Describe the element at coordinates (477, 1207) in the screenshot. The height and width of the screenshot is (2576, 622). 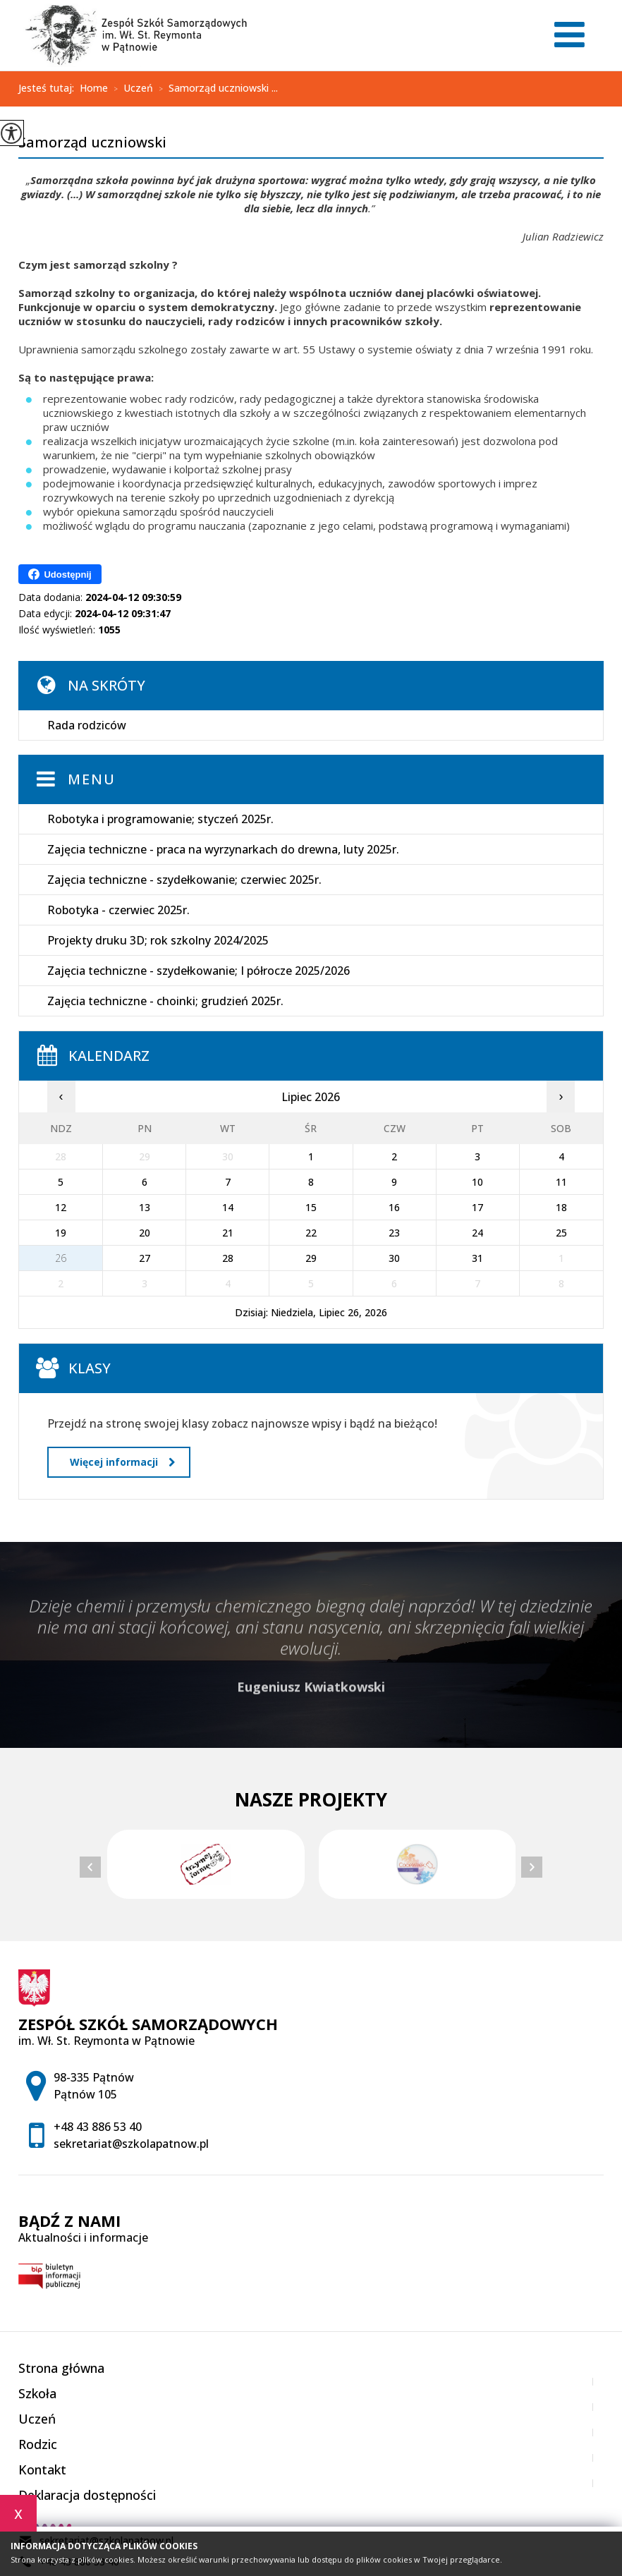
I see `17` at that location.